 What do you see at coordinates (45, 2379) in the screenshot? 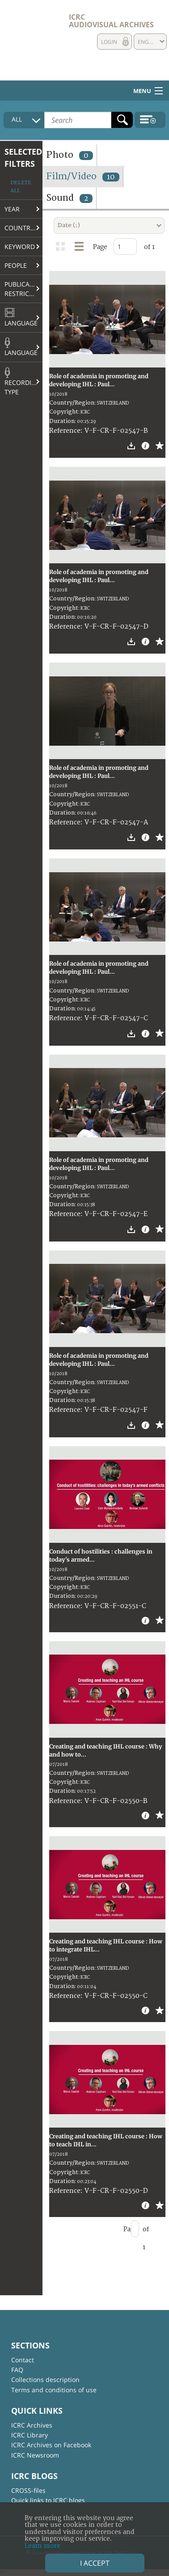
I see `Collections description` at bounding box center [45, 2379].